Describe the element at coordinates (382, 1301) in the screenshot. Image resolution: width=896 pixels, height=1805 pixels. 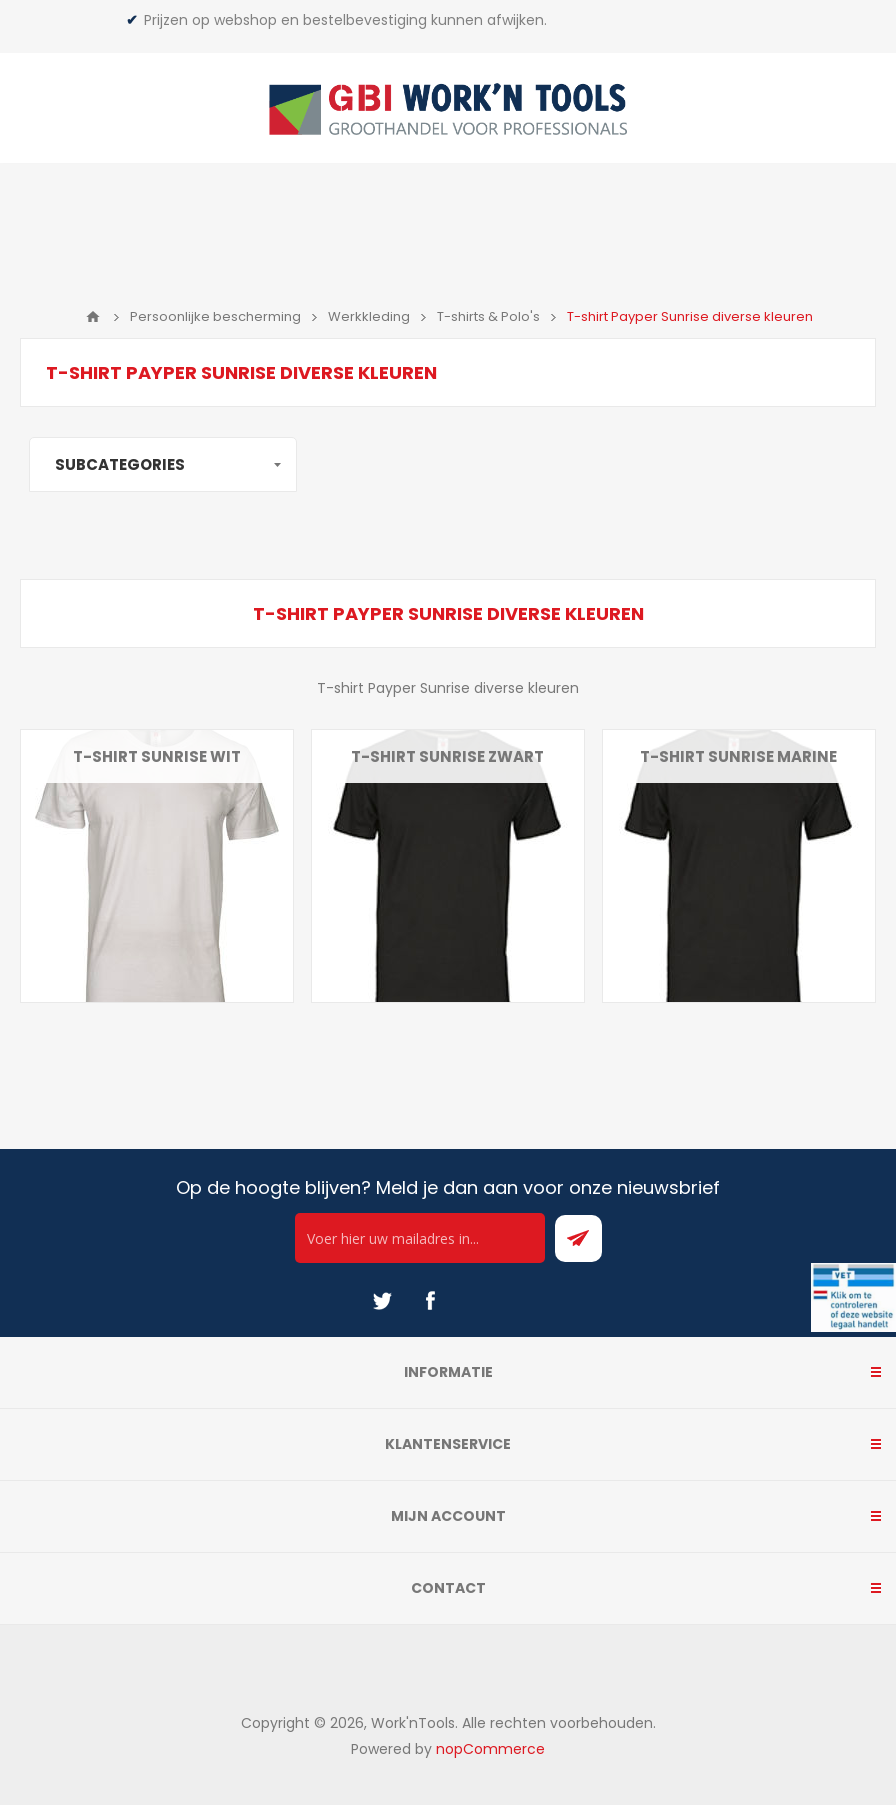
I see `[Twitter]` at that location.